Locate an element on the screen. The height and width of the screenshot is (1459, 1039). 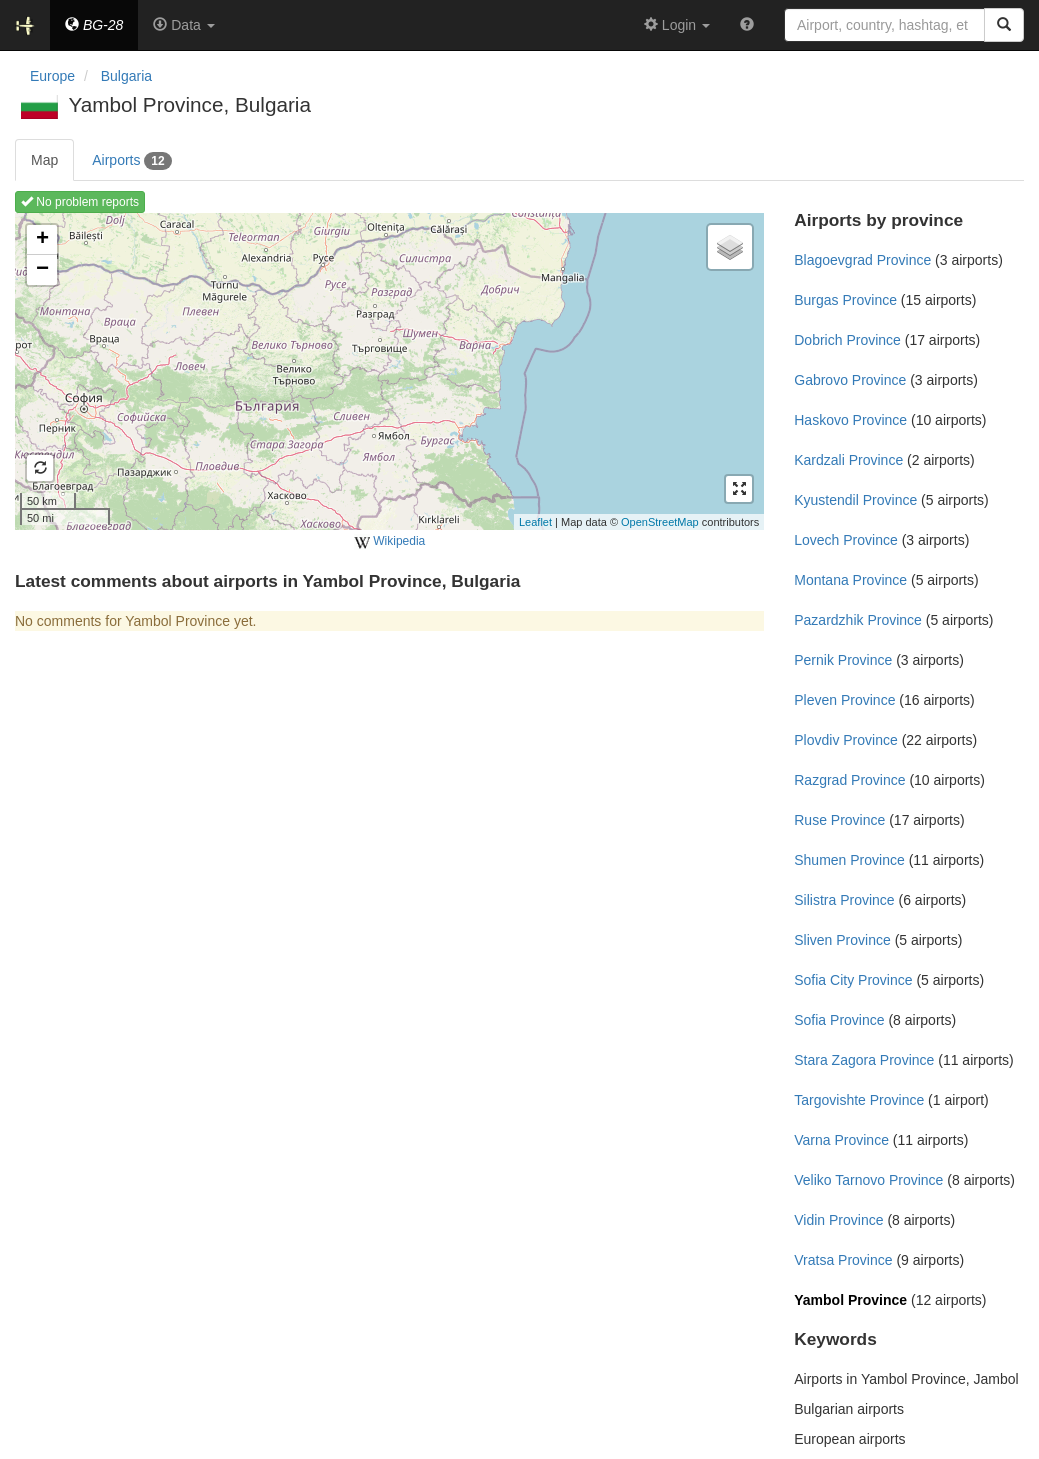
Yambol Province is located at coordinates (850, 1300).